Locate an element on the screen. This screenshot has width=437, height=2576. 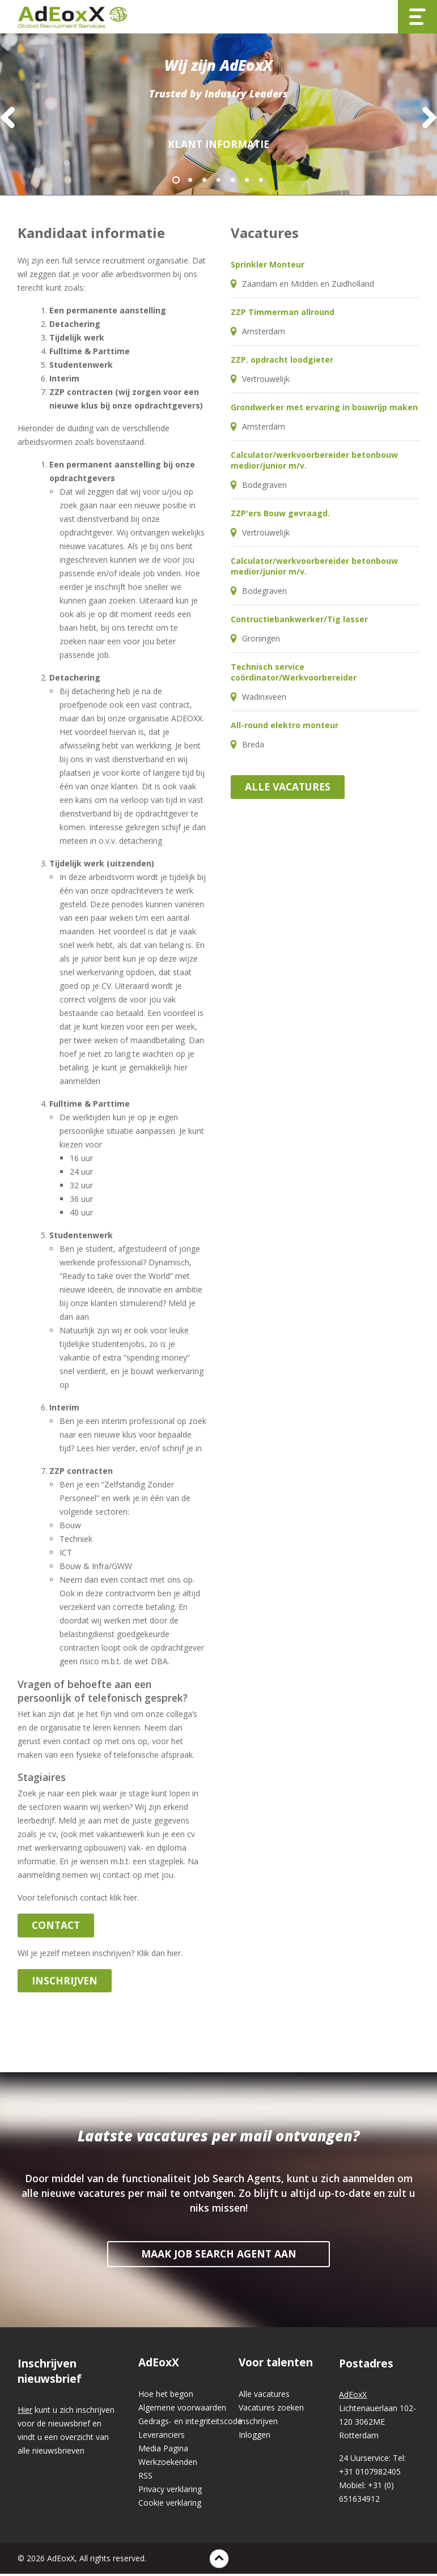
Contructiebankwerker/Tig lasser is located at coordinates (299, 621).